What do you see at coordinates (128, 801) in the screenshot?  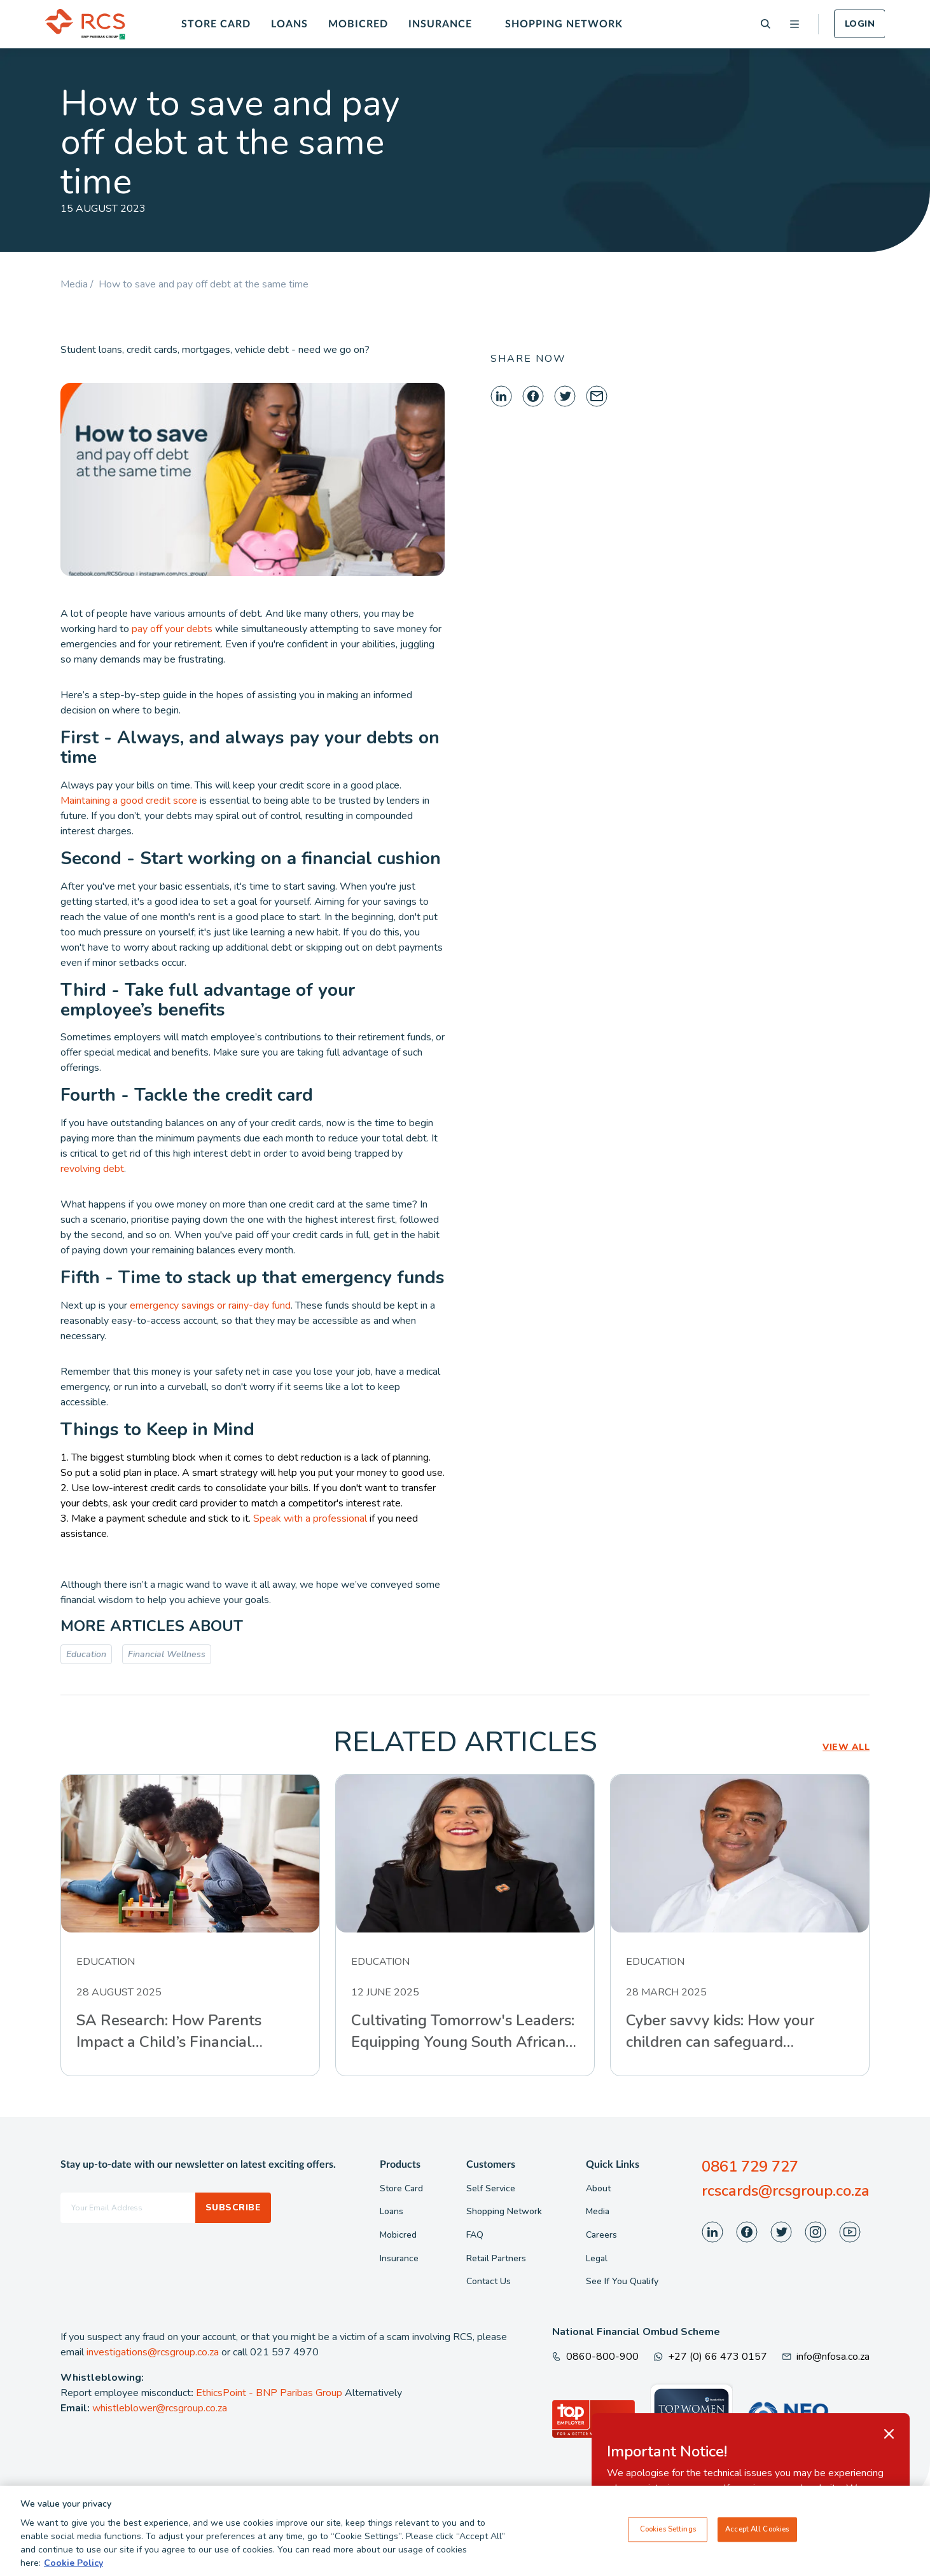 I see `Maintaining a good credit score` at bounding box center [128, 801].